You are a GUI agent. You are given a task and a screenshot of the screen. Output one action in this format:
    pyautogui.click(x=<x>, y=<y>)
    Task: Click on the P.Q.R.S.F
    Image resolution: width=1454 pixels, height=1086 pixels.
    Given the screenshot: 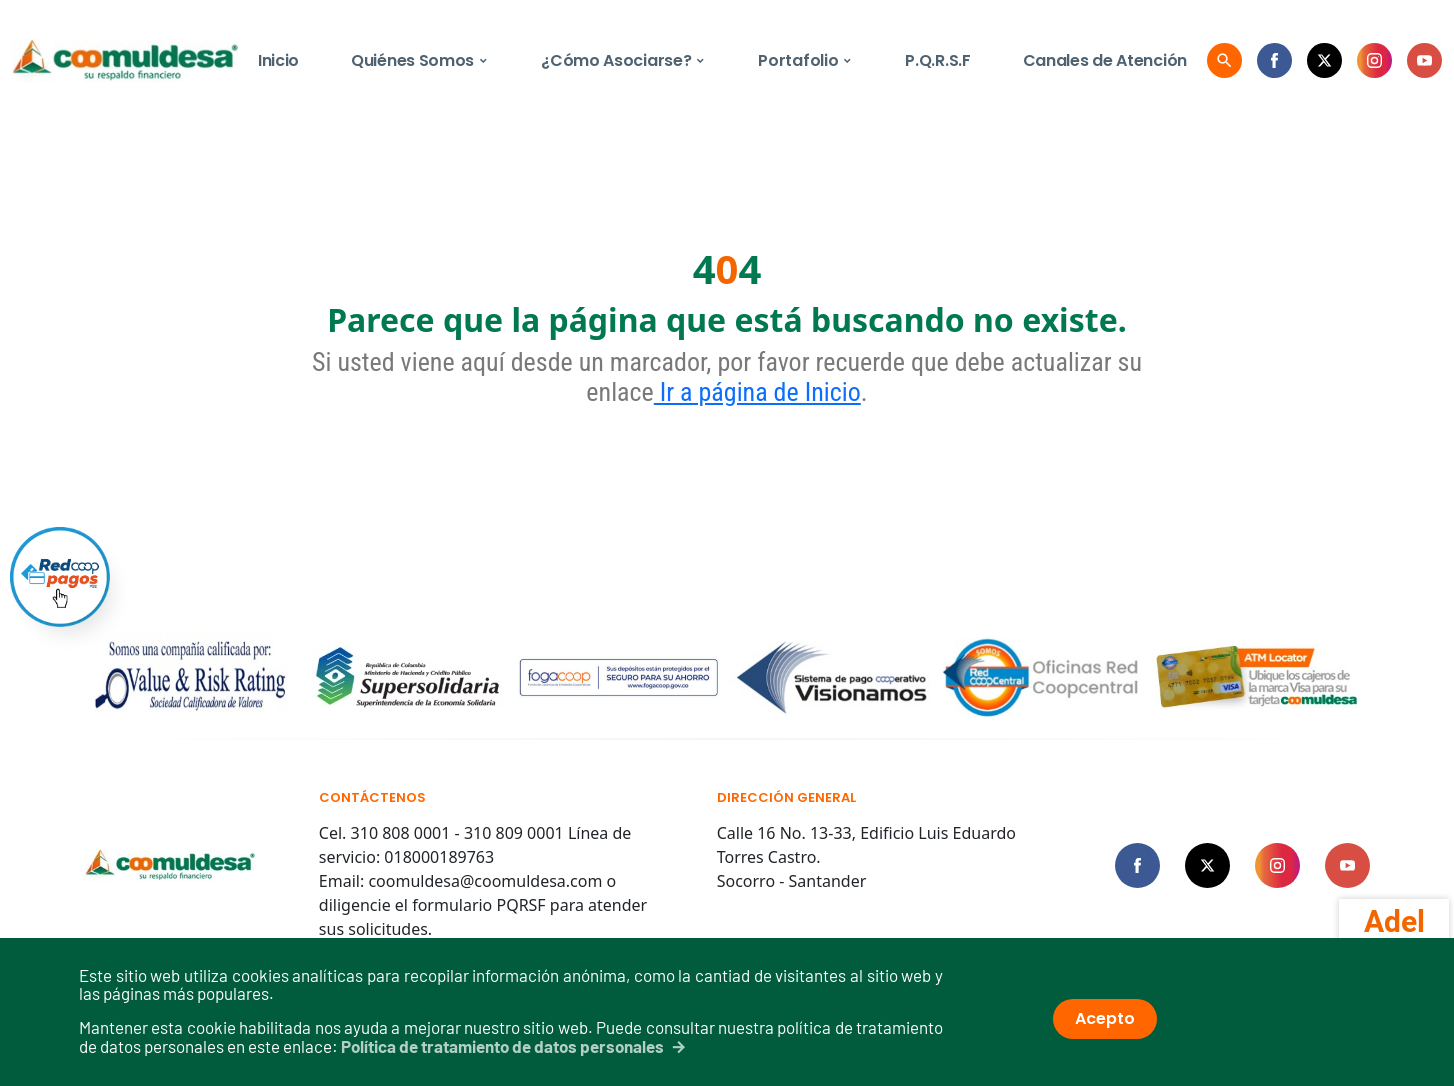 What is the action you would take?
    pyautogui.click(x=937, y=60)
    